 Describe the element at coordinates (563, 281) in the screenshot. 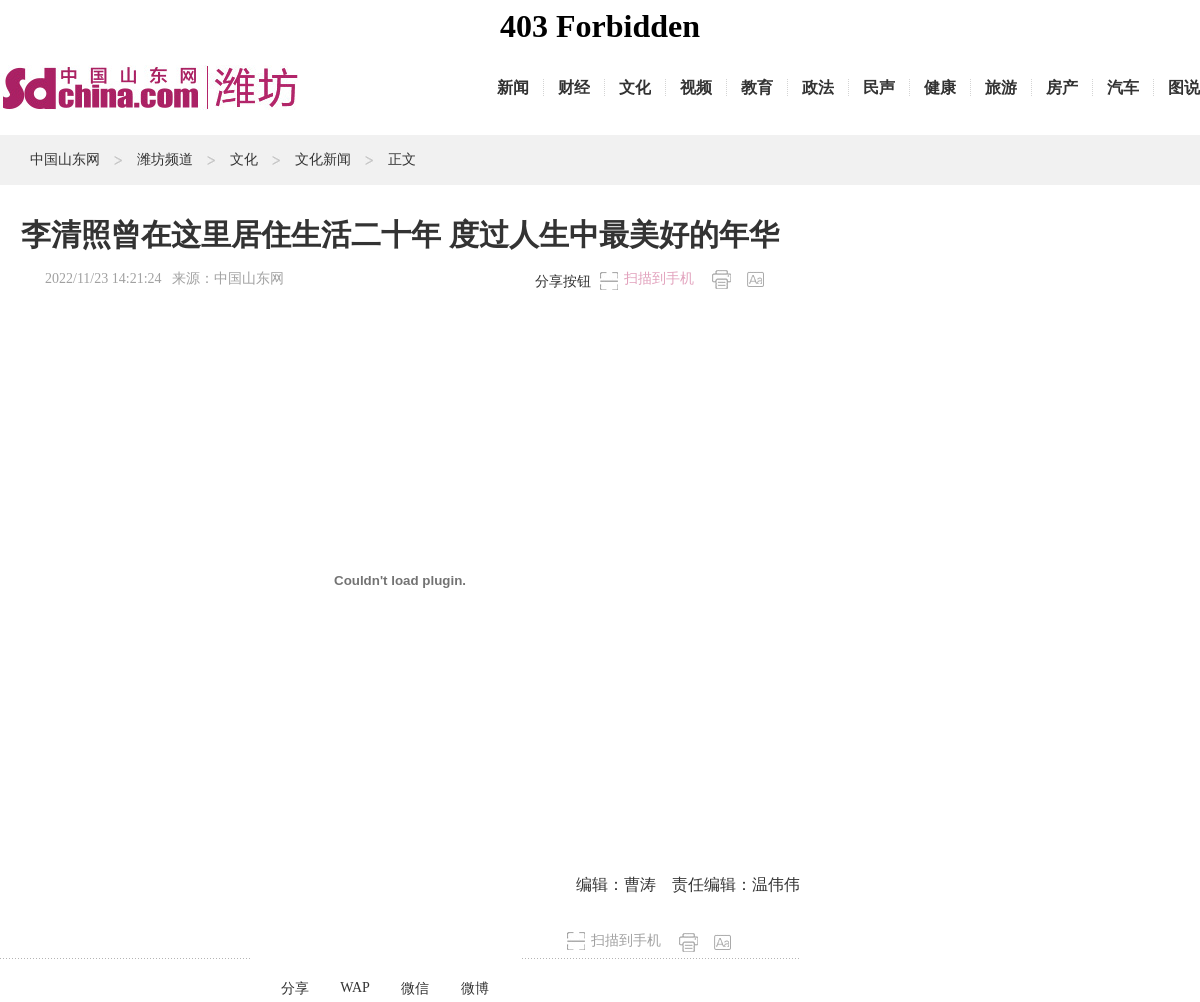

I see `分享按钮` at that location.